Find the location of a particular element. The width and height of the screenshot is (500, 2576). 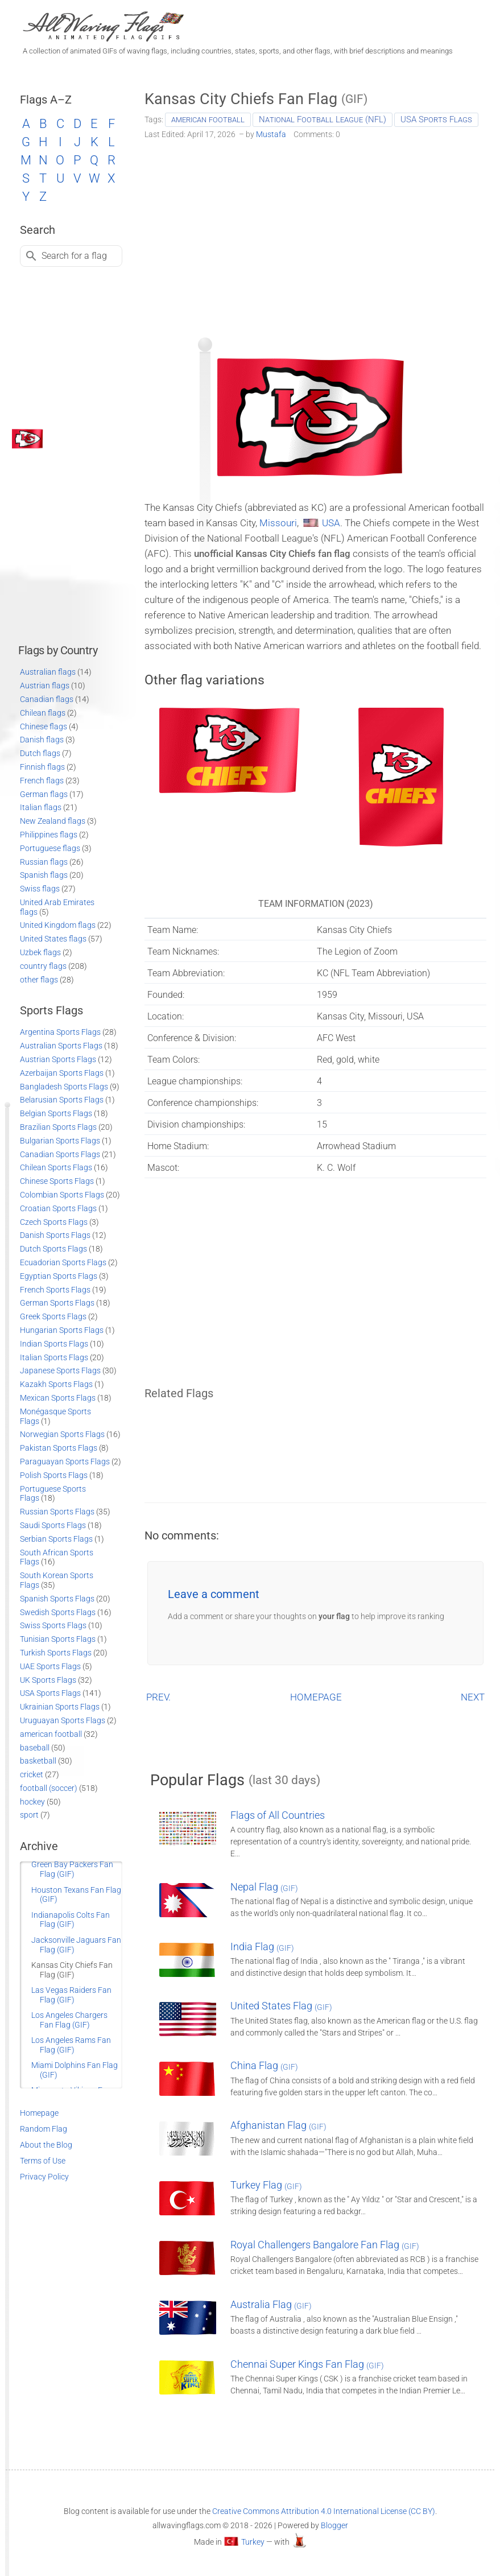

basketball is located at coordinates (38, 1760).